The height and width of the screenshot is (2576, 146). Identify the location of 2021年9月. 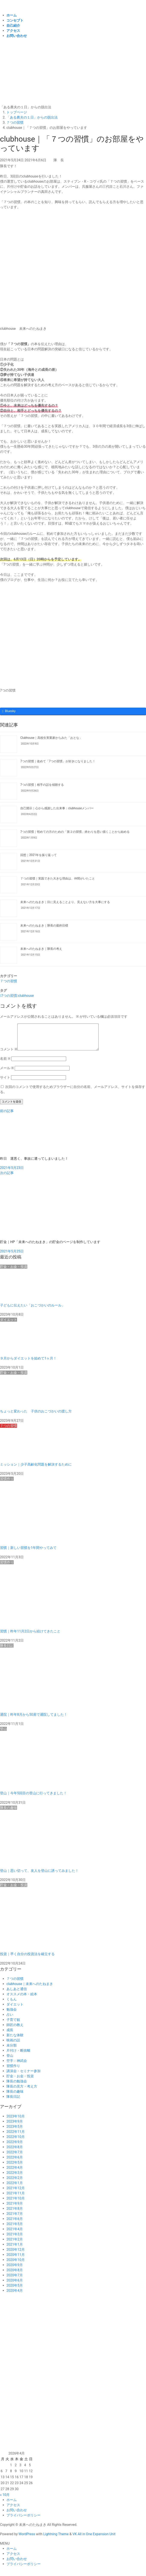
(14, 2209).